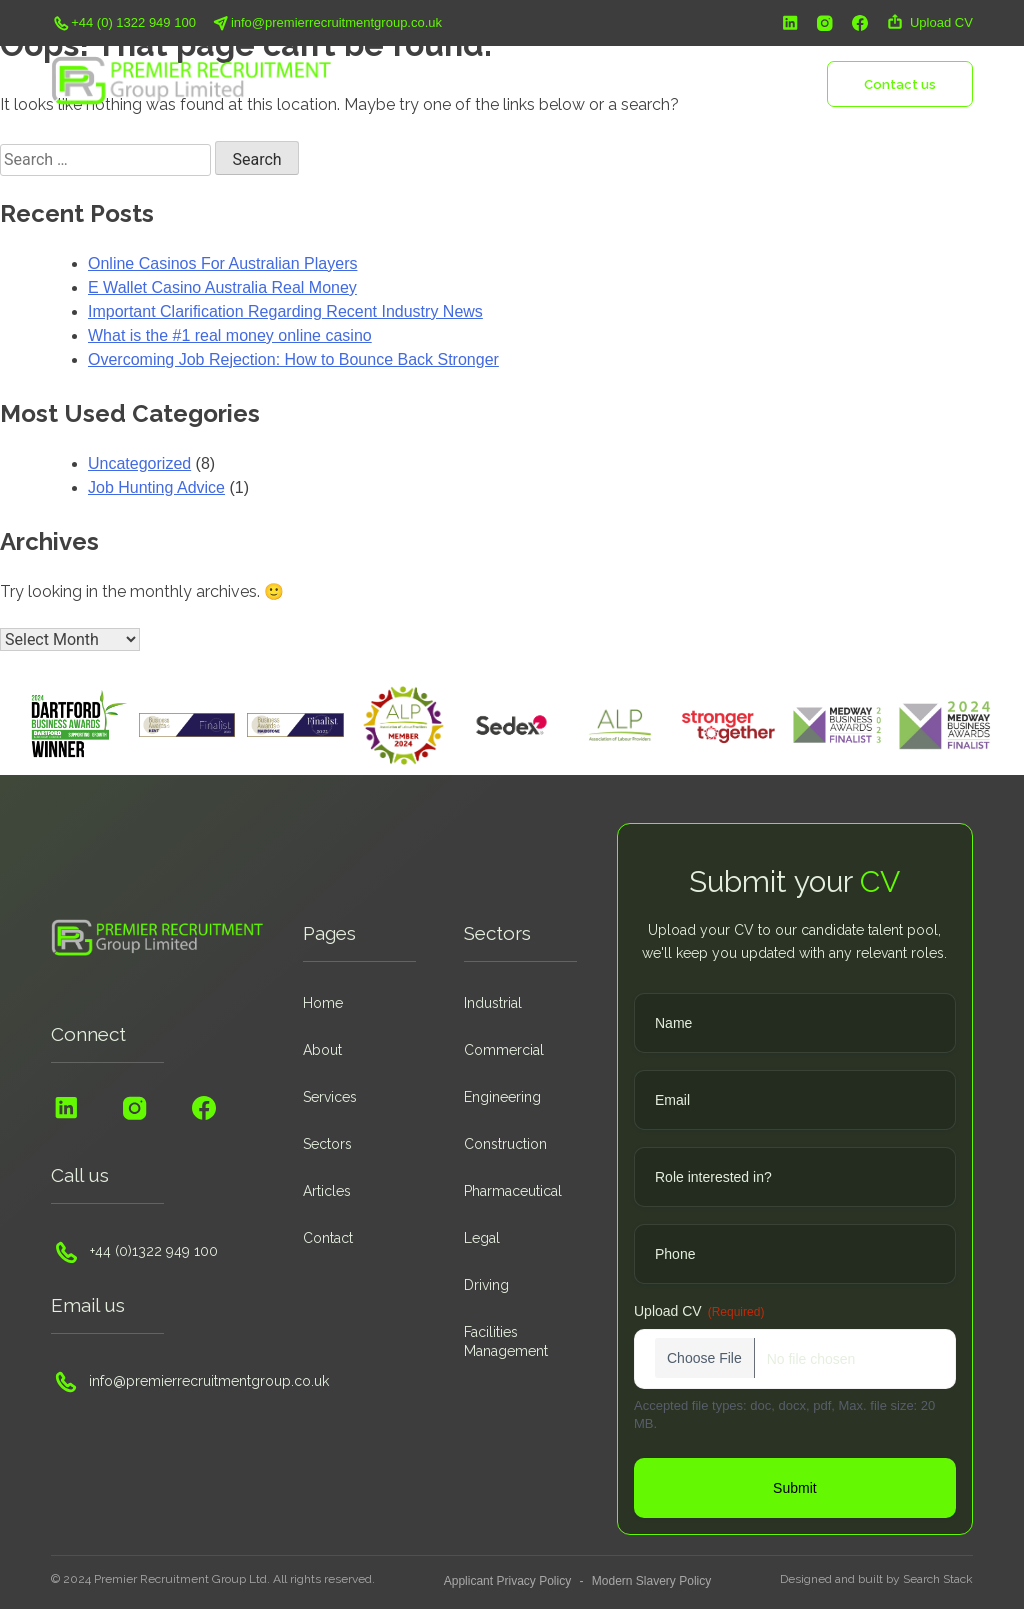 The height and width of the screenshot is (1609, 1024). What do you see at coordinates (230, 335) in the screenshot?
I see `What is the #1 real money online casino` at bounding box center [230, 335].